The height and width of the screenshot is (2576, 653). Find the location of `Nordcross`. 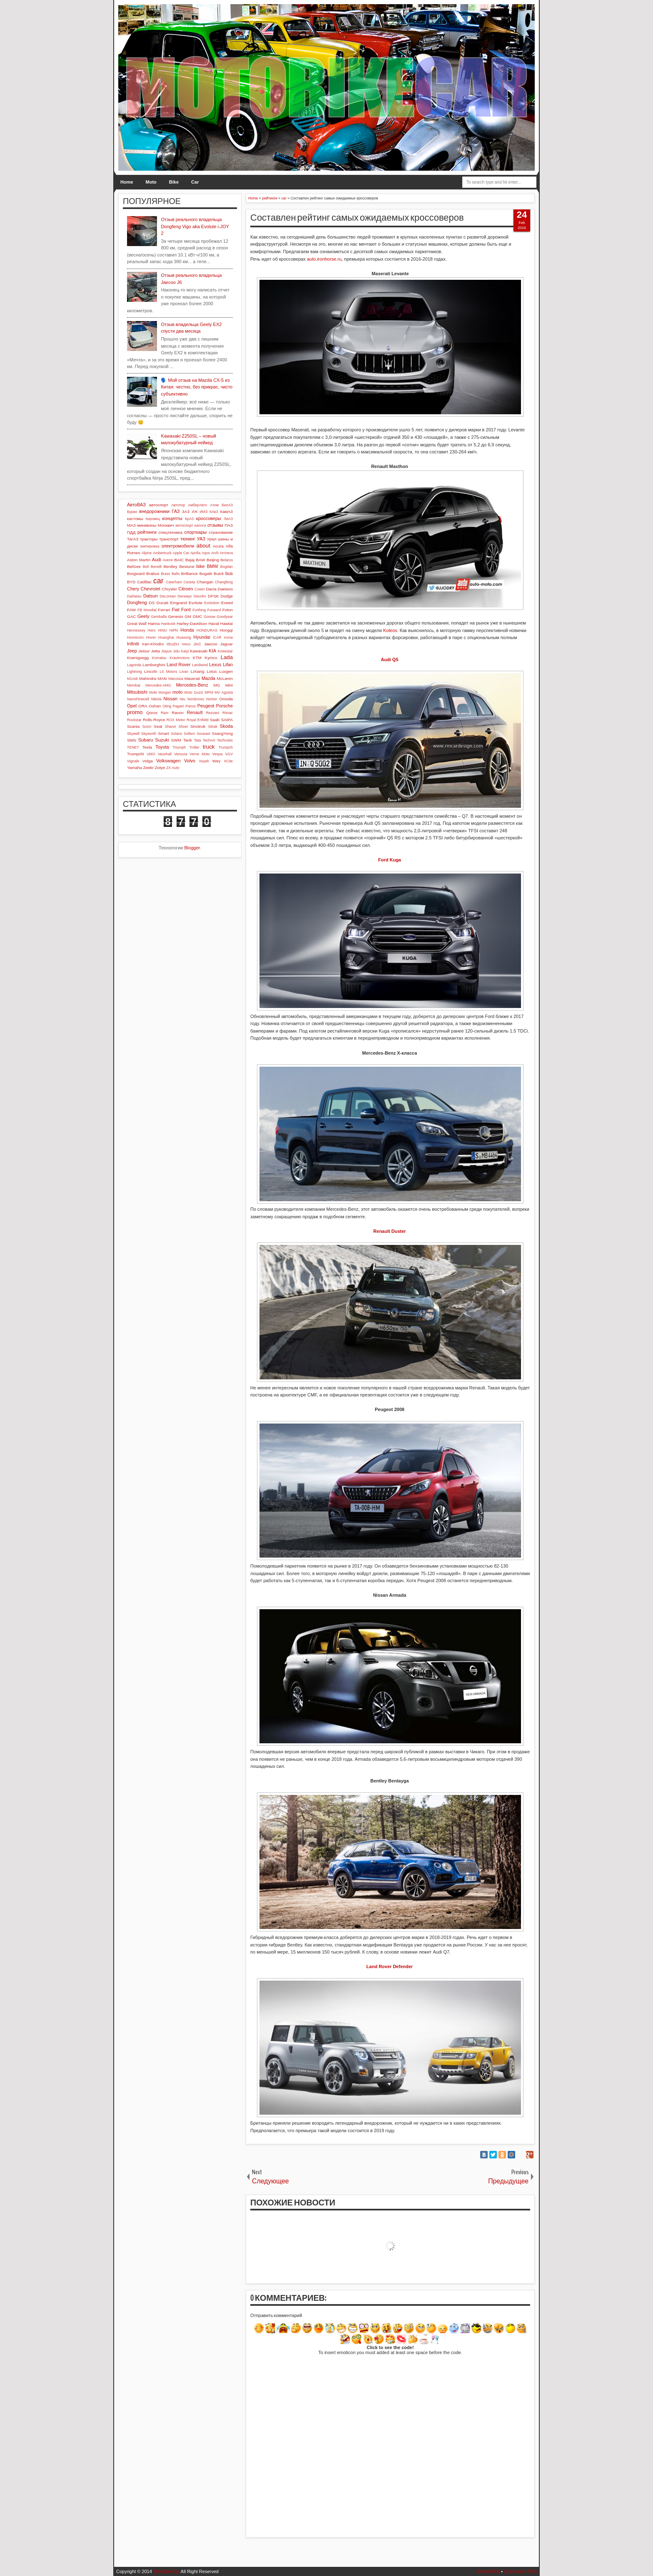

Nordcross is located at coordinates (195, 699).